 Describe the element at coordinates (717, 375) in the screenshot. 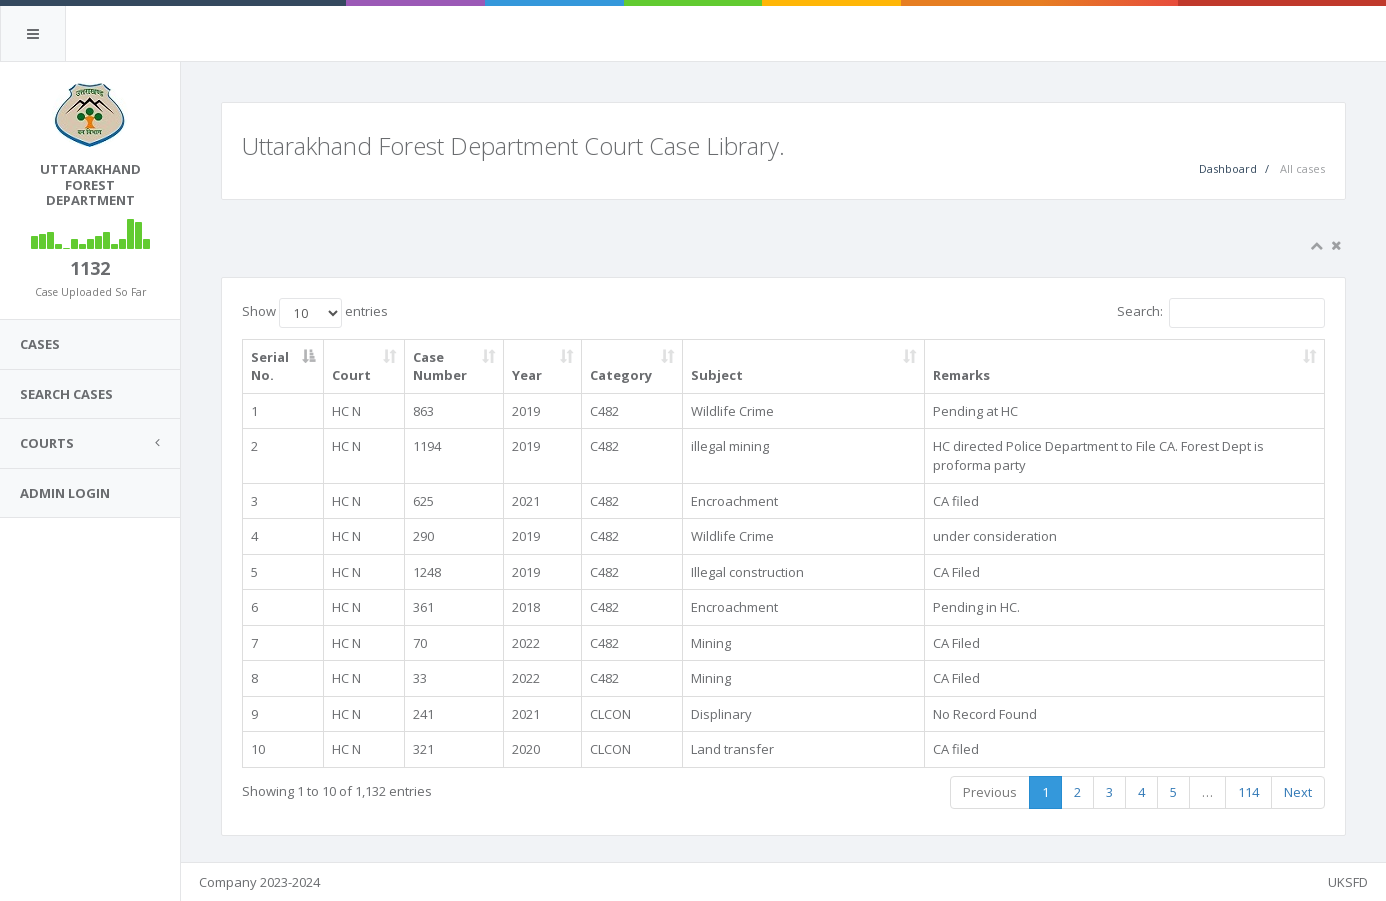

I see `Subject [Subject: activate to sort column ascending]` at that location.